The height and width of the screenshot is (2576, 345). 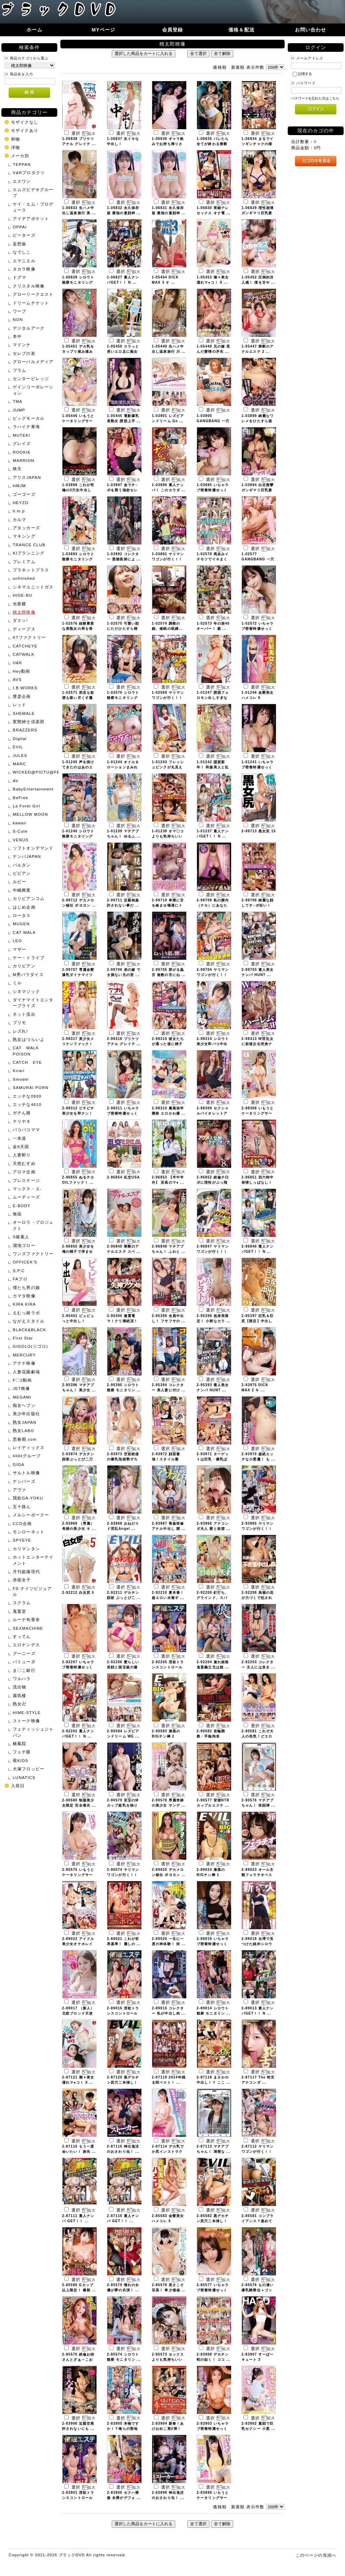 I want to click on 洋物, so click(x=15, y=147).